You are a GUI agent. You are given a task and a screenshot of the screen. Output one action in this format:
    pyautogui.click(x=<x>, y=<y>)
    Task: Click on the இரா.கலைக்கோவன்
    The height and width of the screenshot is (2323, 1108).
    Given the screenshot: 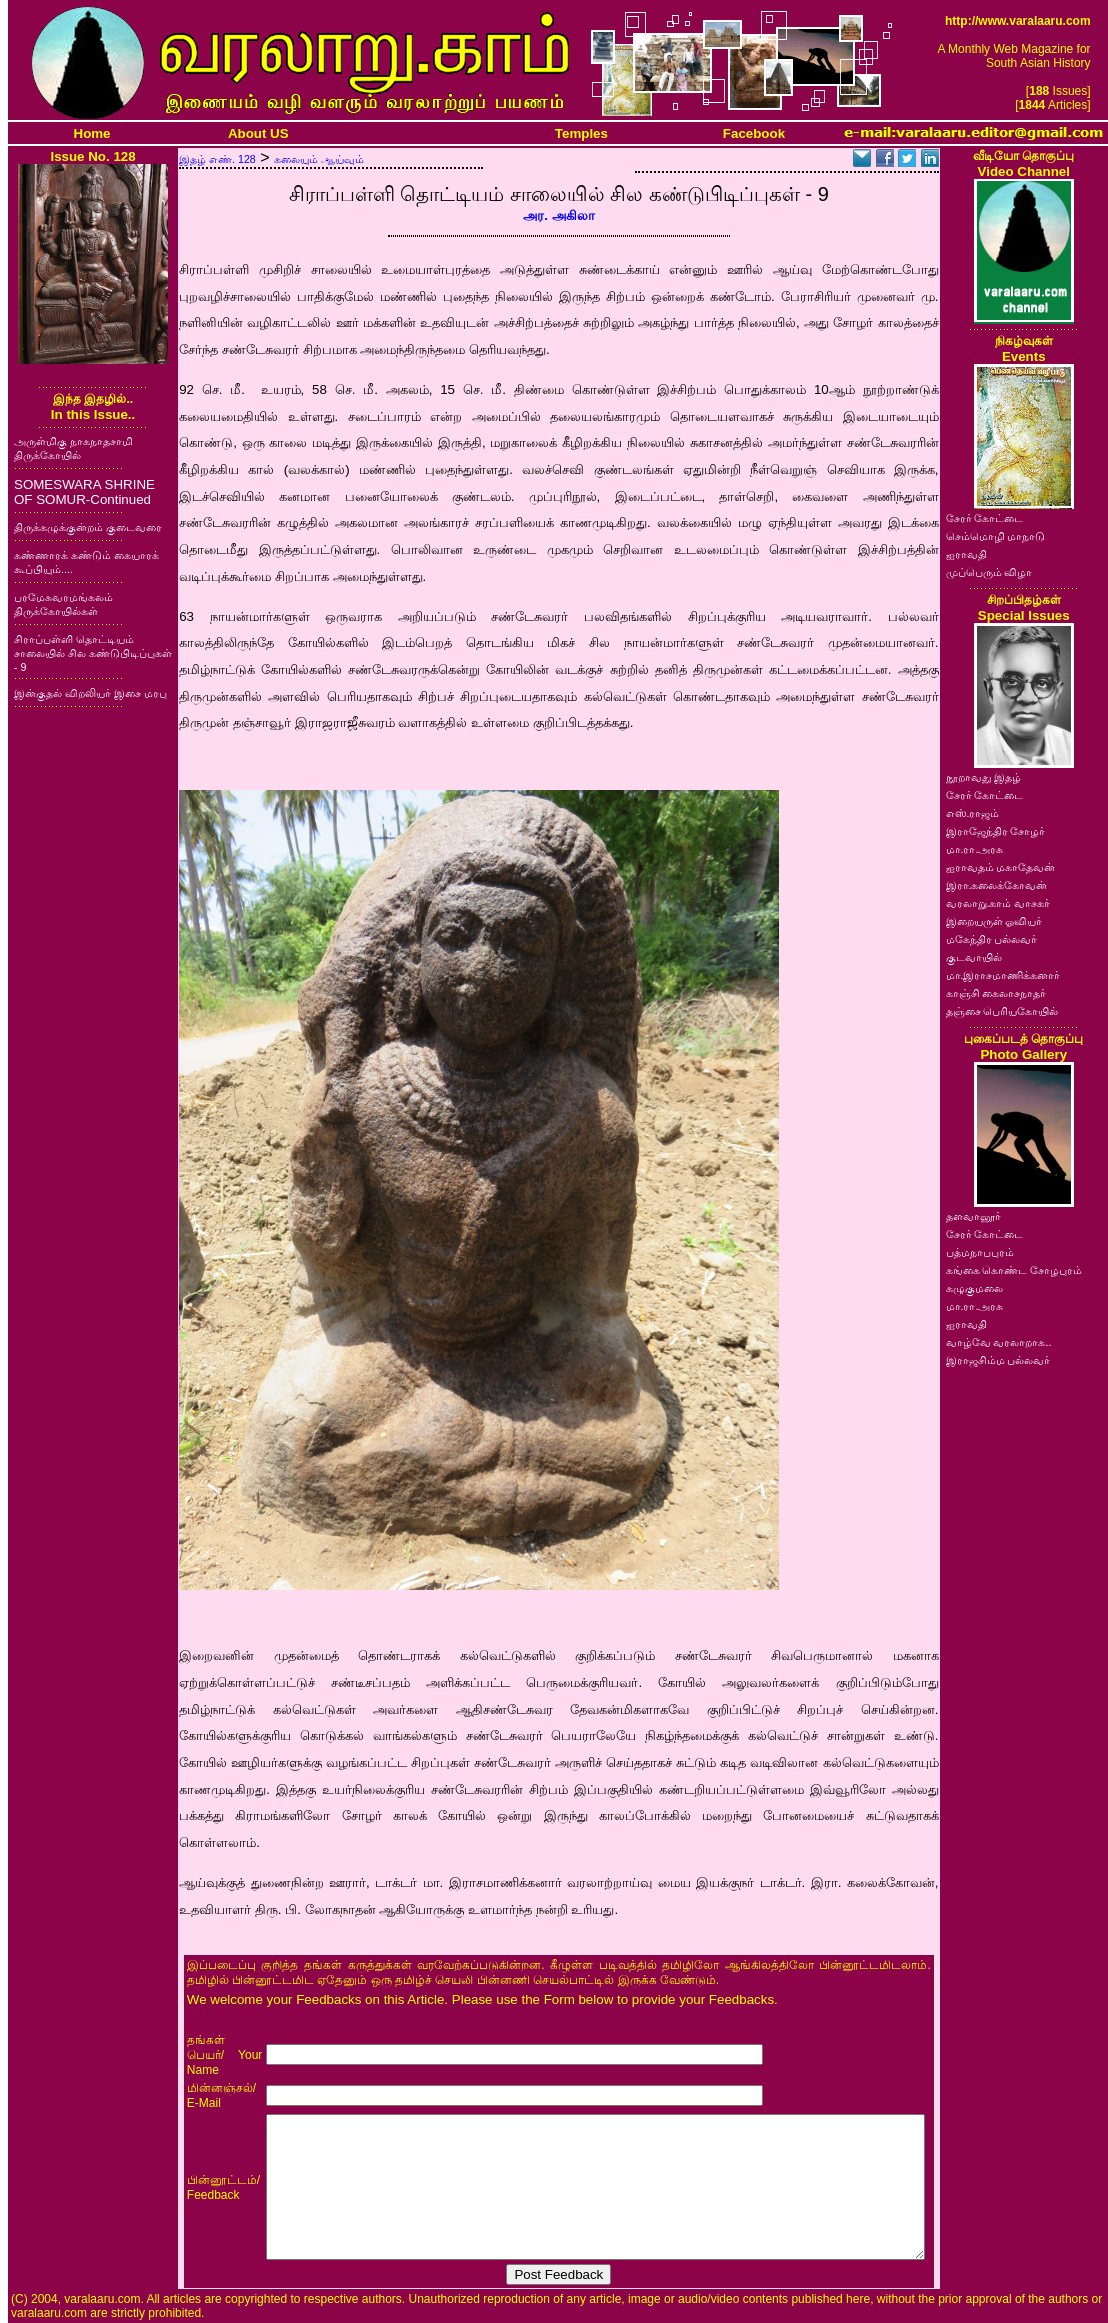 What is the action you would take?
    pyautogui.click(x=997, y=885)
    